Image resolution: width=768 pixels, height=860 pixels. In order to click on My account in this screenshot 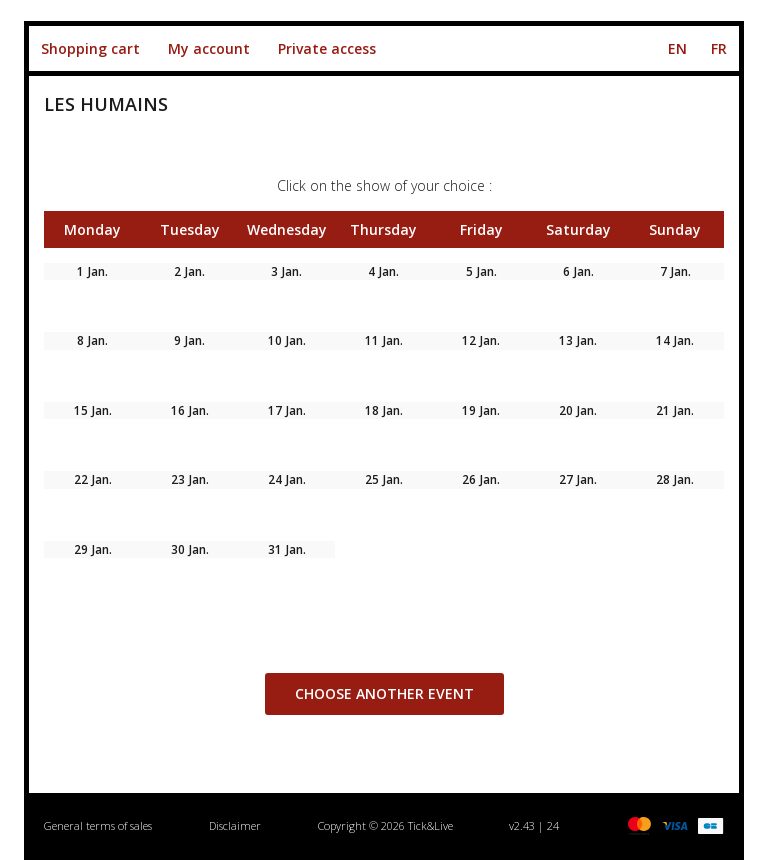, I will do `click(209, 48)`.